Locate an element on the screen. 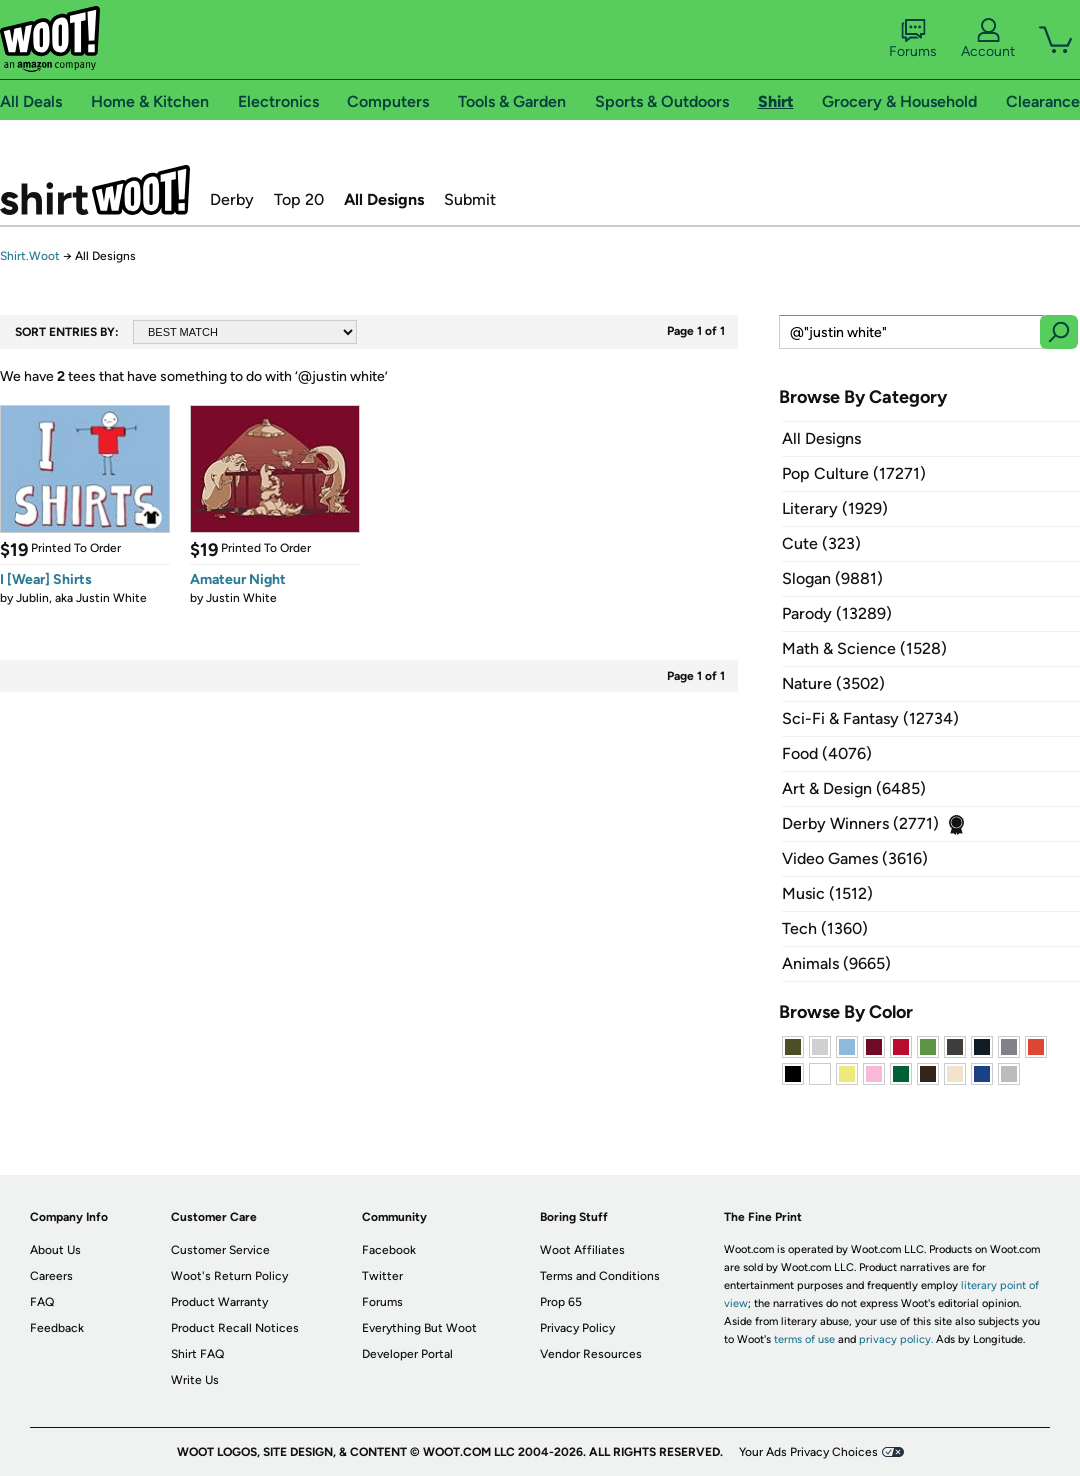  Developer Portal is located at coordinates (407, 1354).